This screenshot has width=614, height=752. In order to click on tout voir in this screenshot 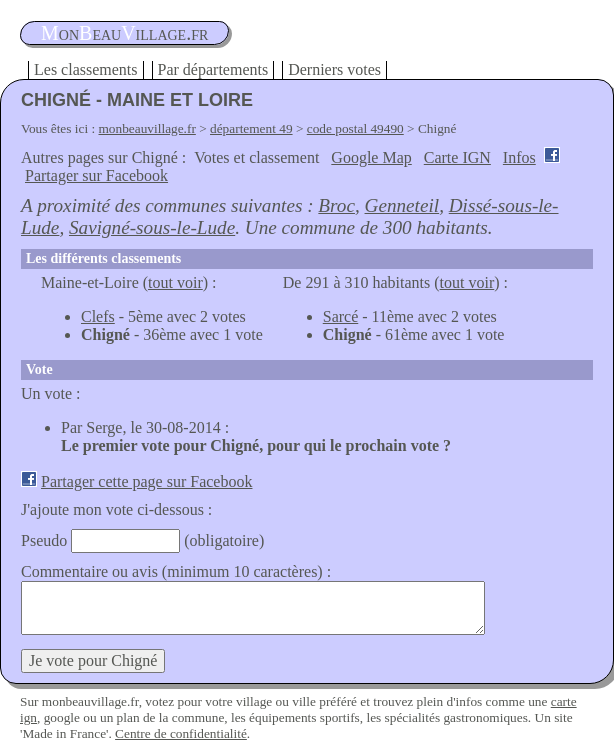, I will do `click(175, 282)`.